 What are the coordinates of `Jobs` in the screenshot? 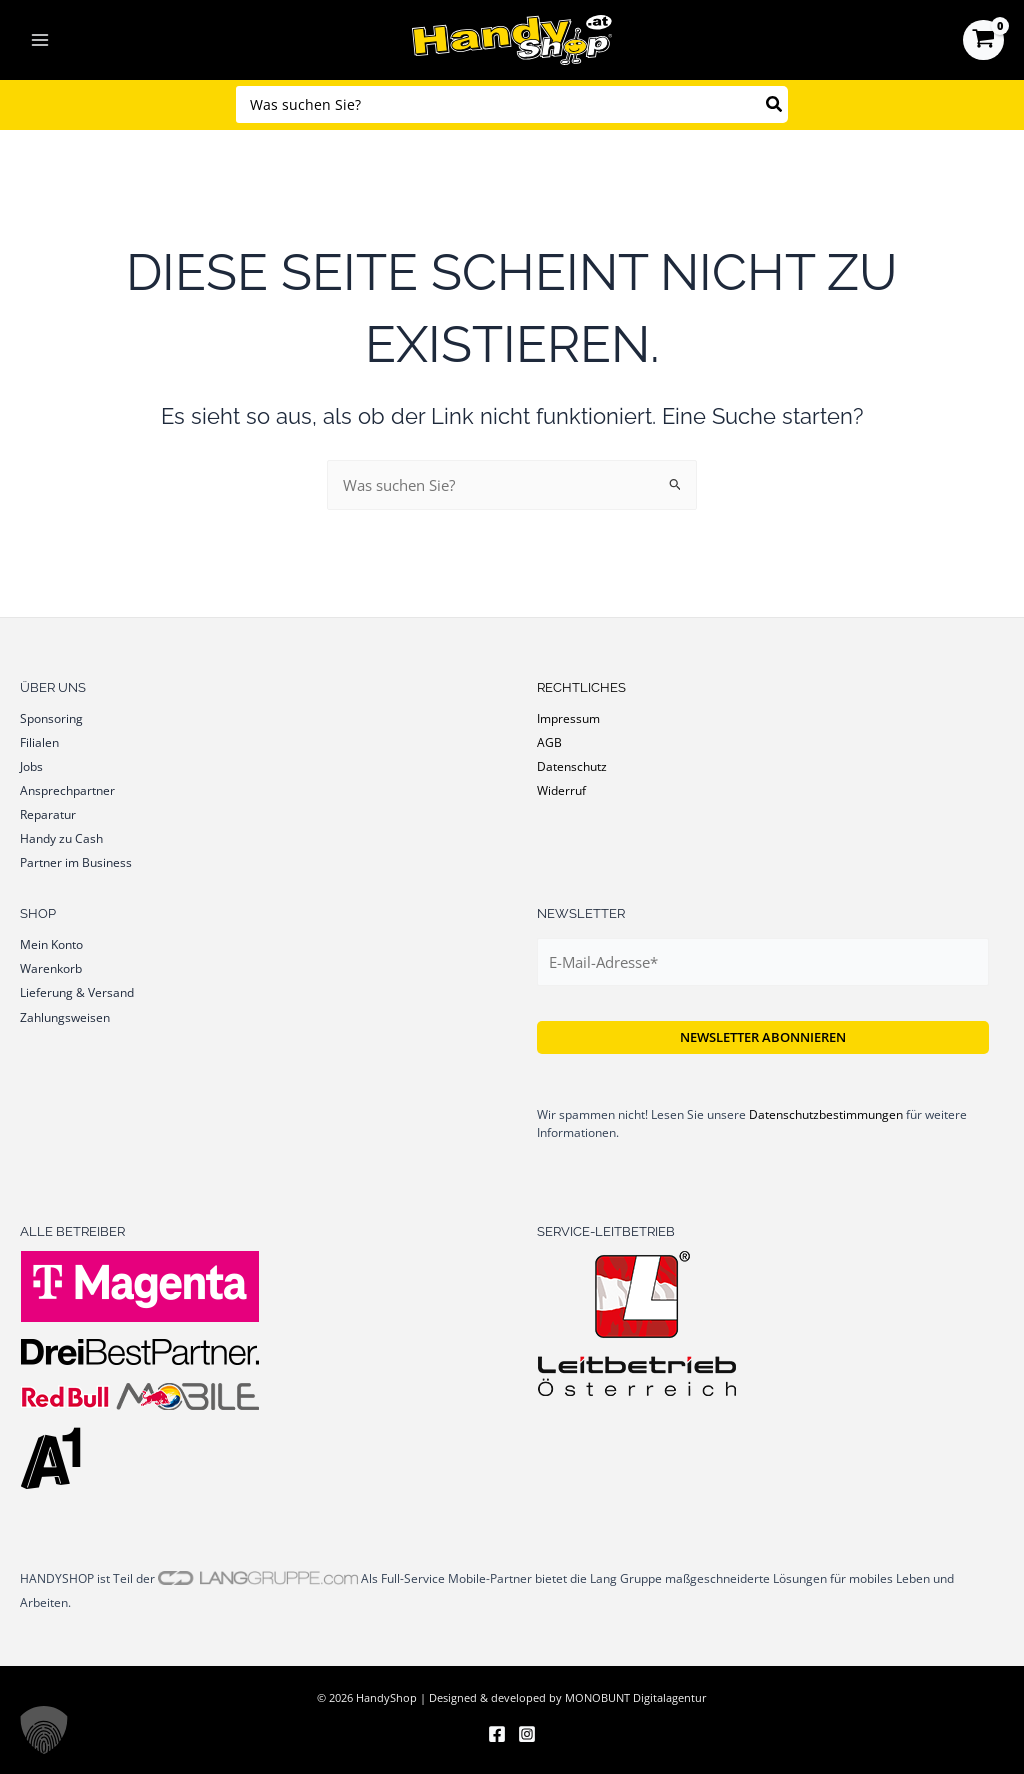 It's located at (31, 766).